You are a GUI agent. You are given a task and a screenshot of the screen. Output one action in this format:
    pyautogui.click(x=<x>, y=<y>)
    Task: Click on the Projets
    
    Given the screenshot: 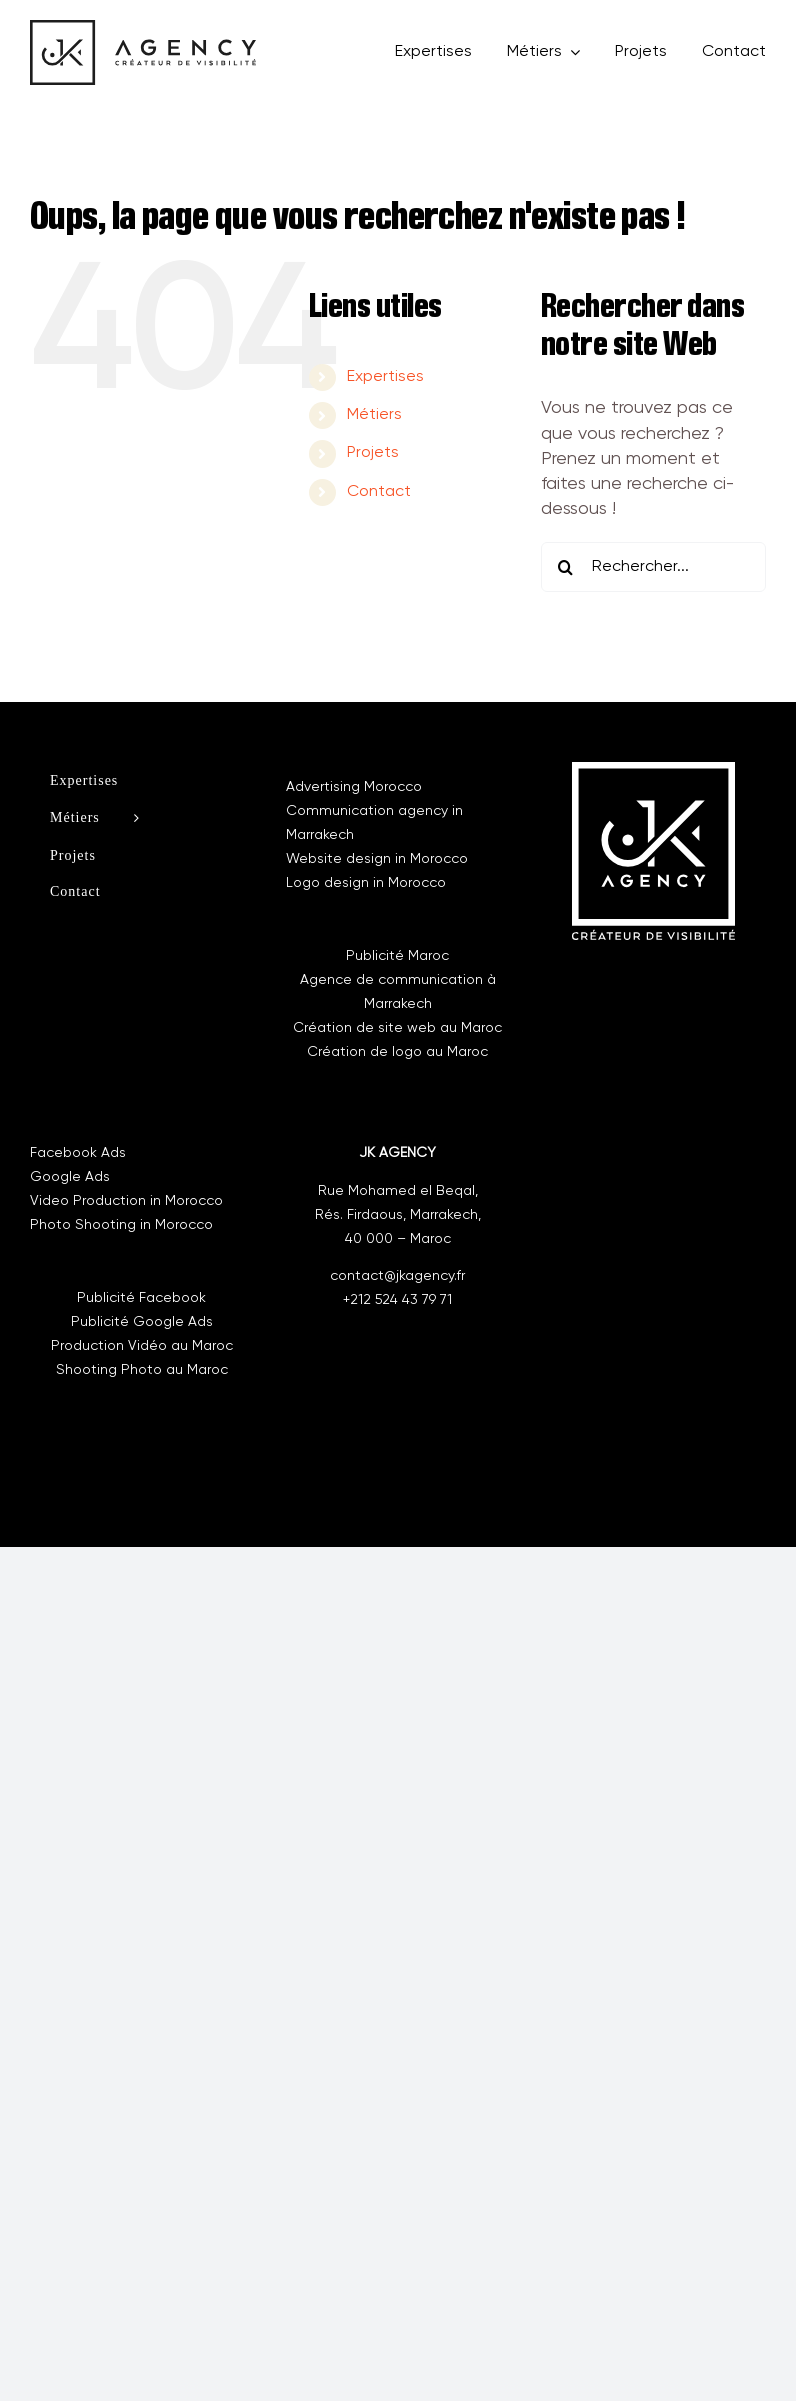 What is the action you would take?
    pyautogui.click(x=373, y=453)
    